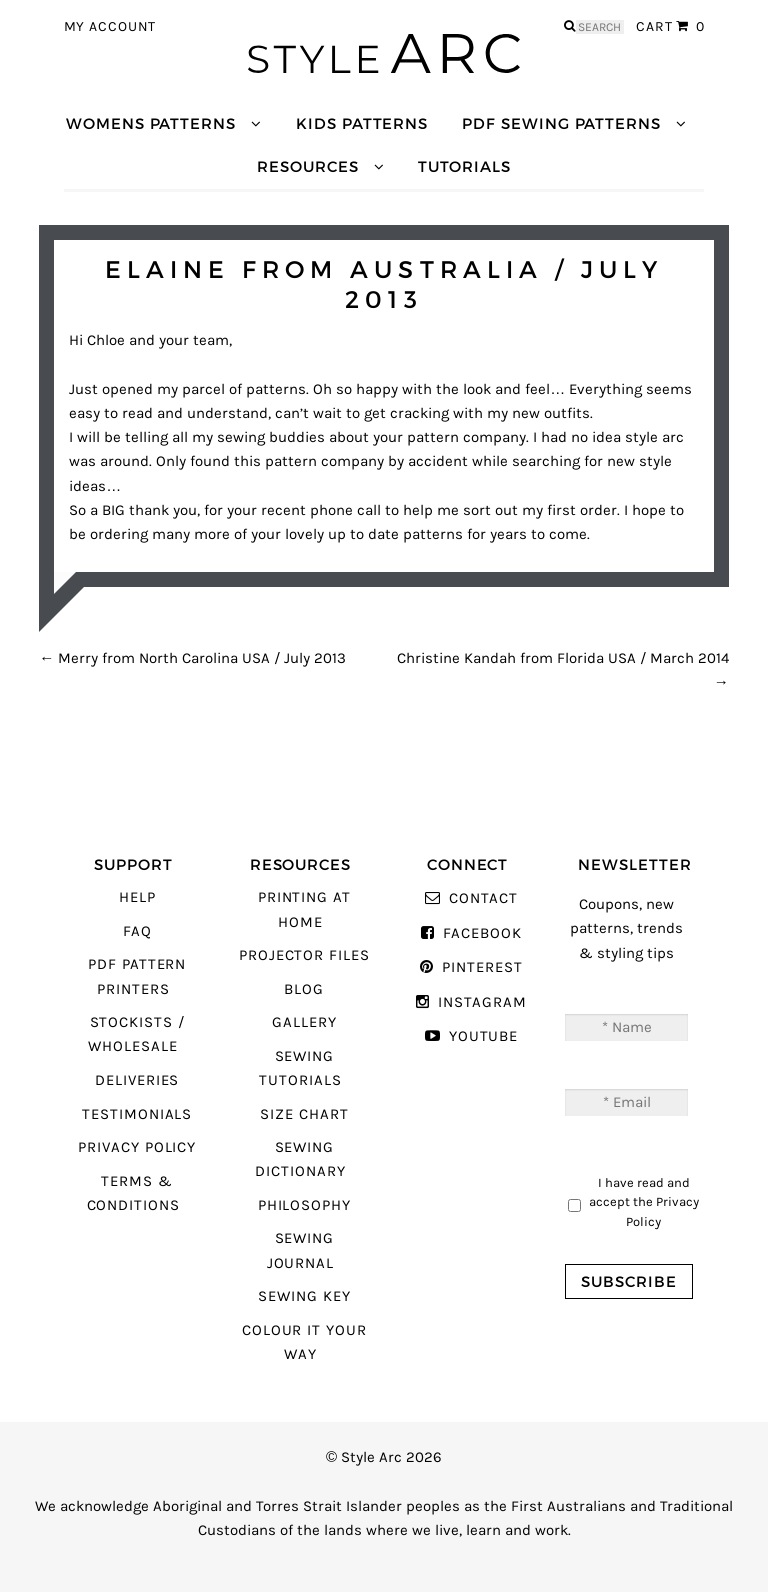 Image resolution: width=768 pixels, height=1592 pixels. Describe the element at coordinates (464, 166) in the screenshot. I see `Tutorials` at that location.